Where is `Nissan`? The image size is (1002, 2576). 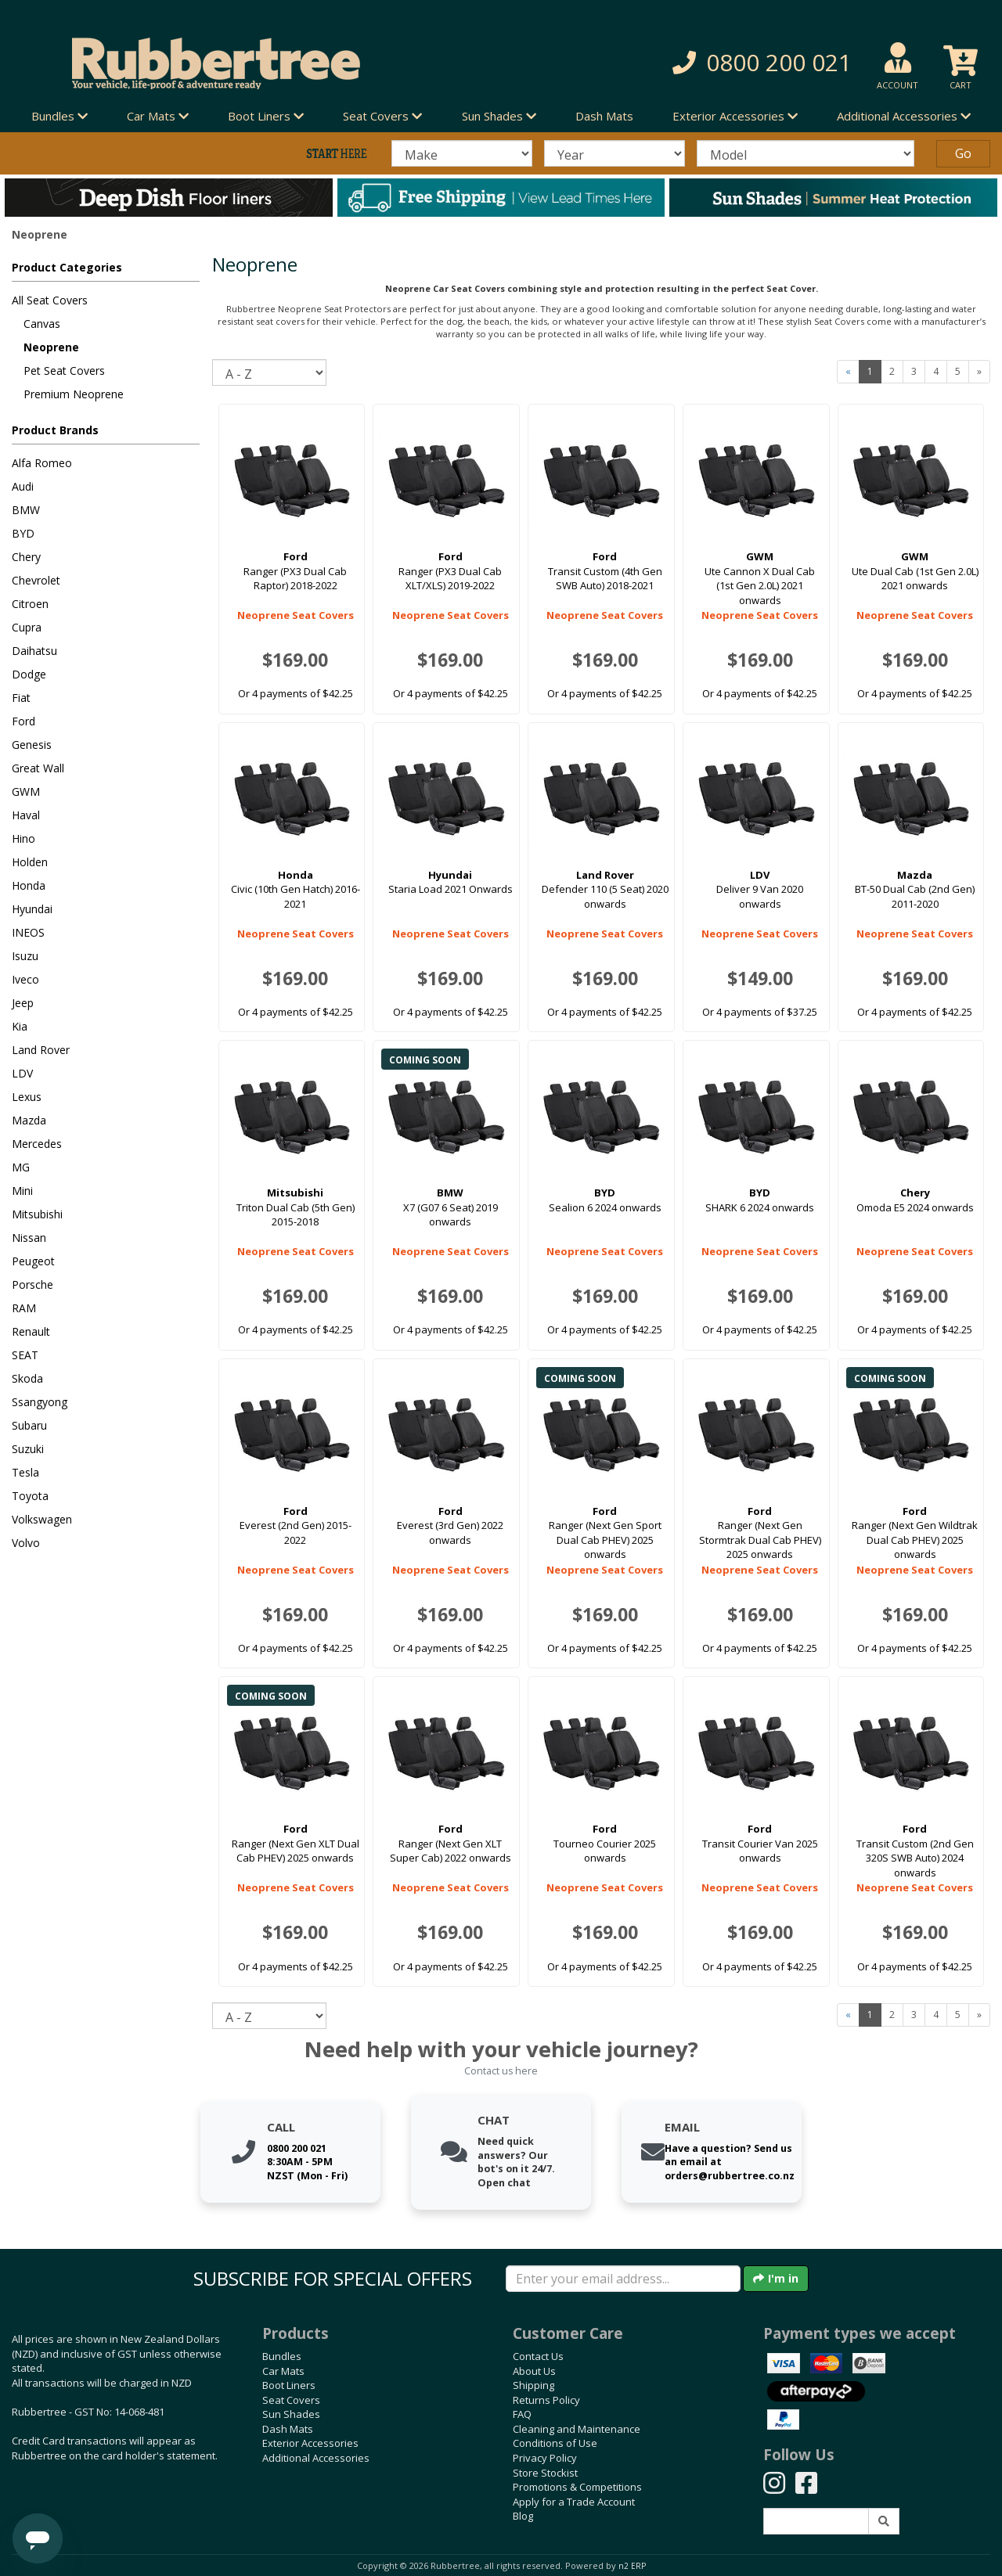
Nissan is located at coordinates (29, 1237).